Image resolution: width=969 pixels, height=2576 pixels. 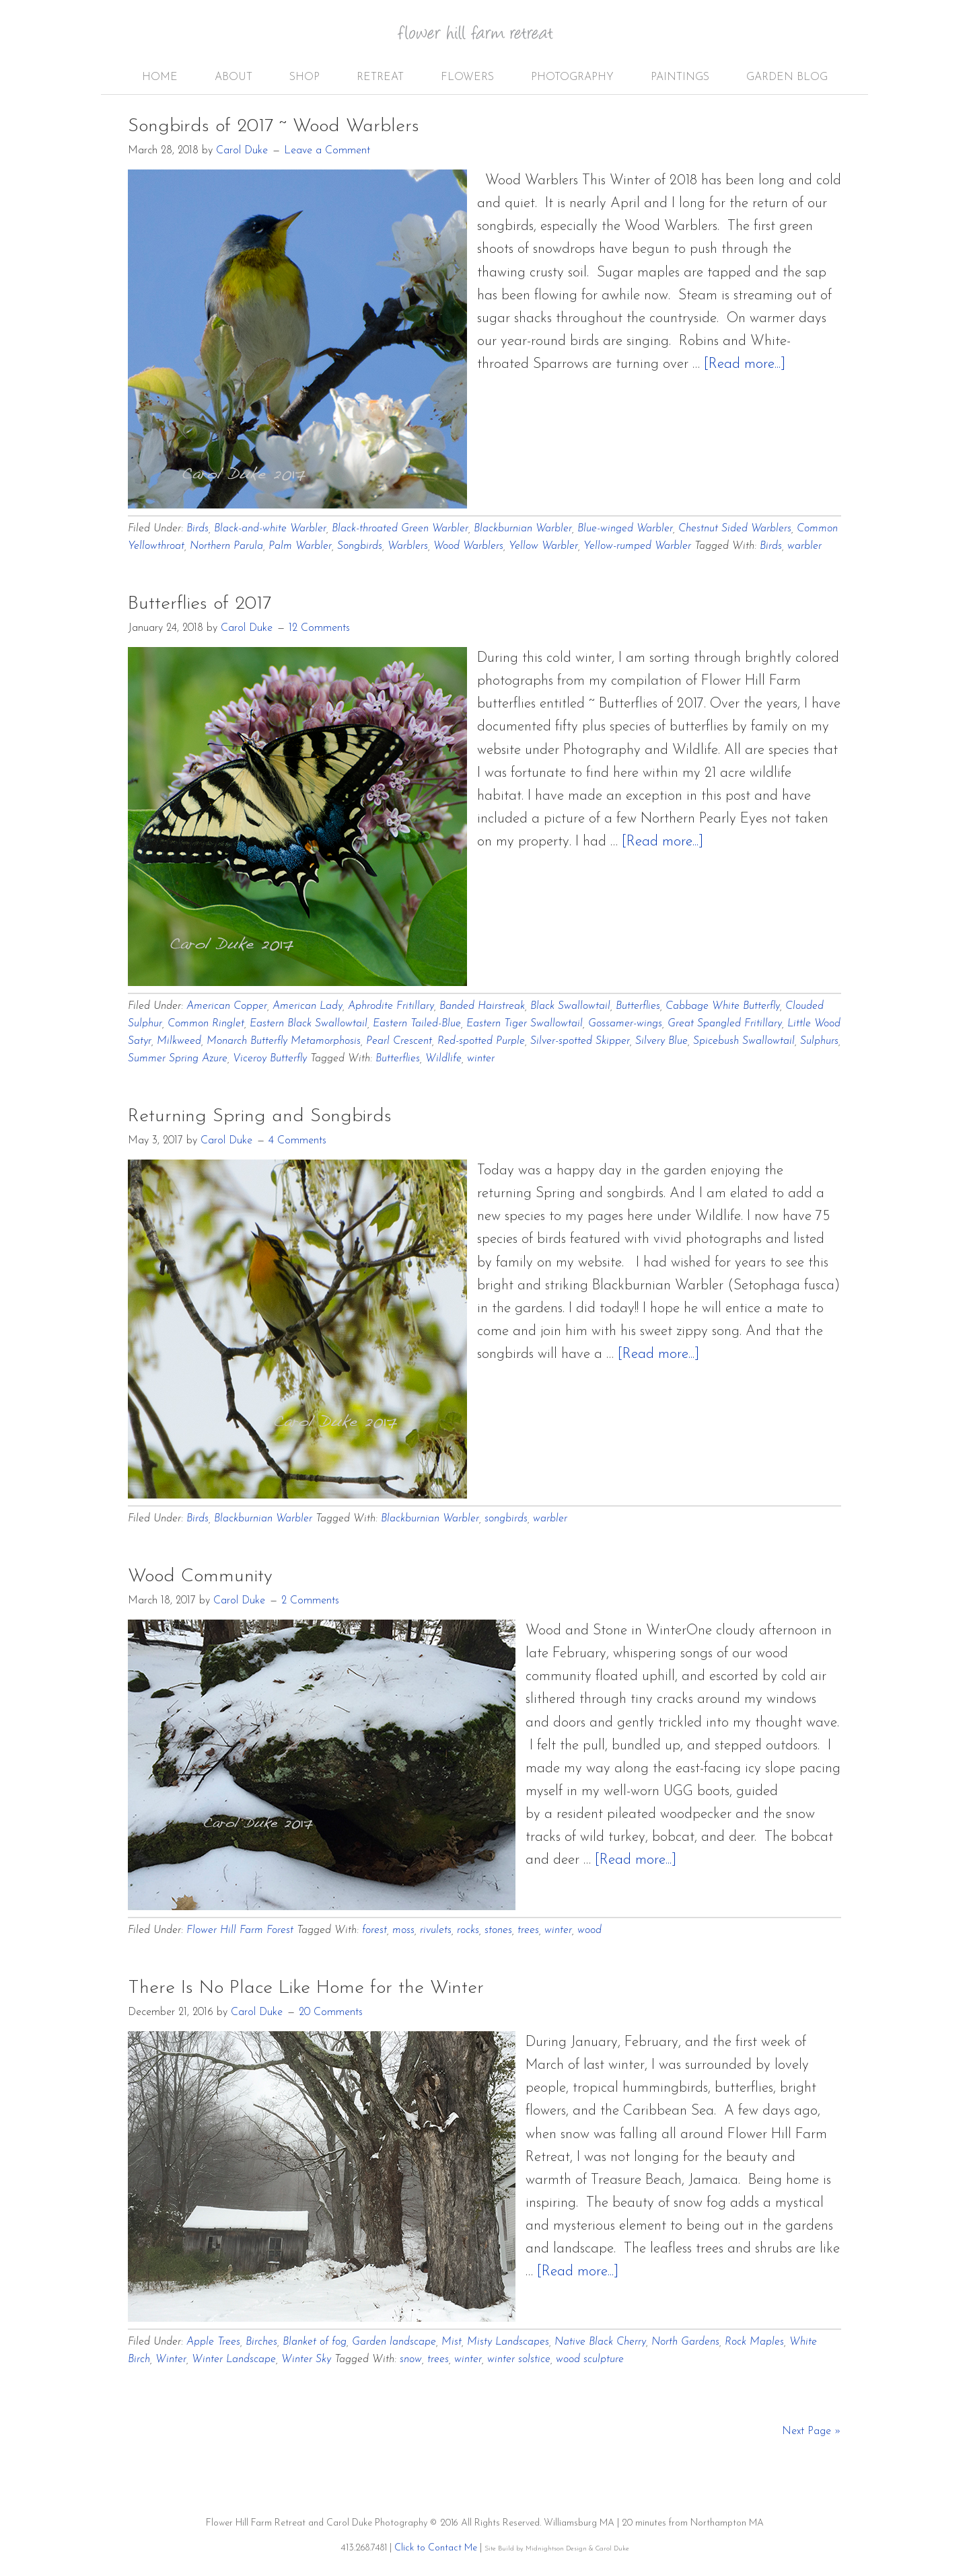 I want to click on warbler, so click(x=804, y=546).